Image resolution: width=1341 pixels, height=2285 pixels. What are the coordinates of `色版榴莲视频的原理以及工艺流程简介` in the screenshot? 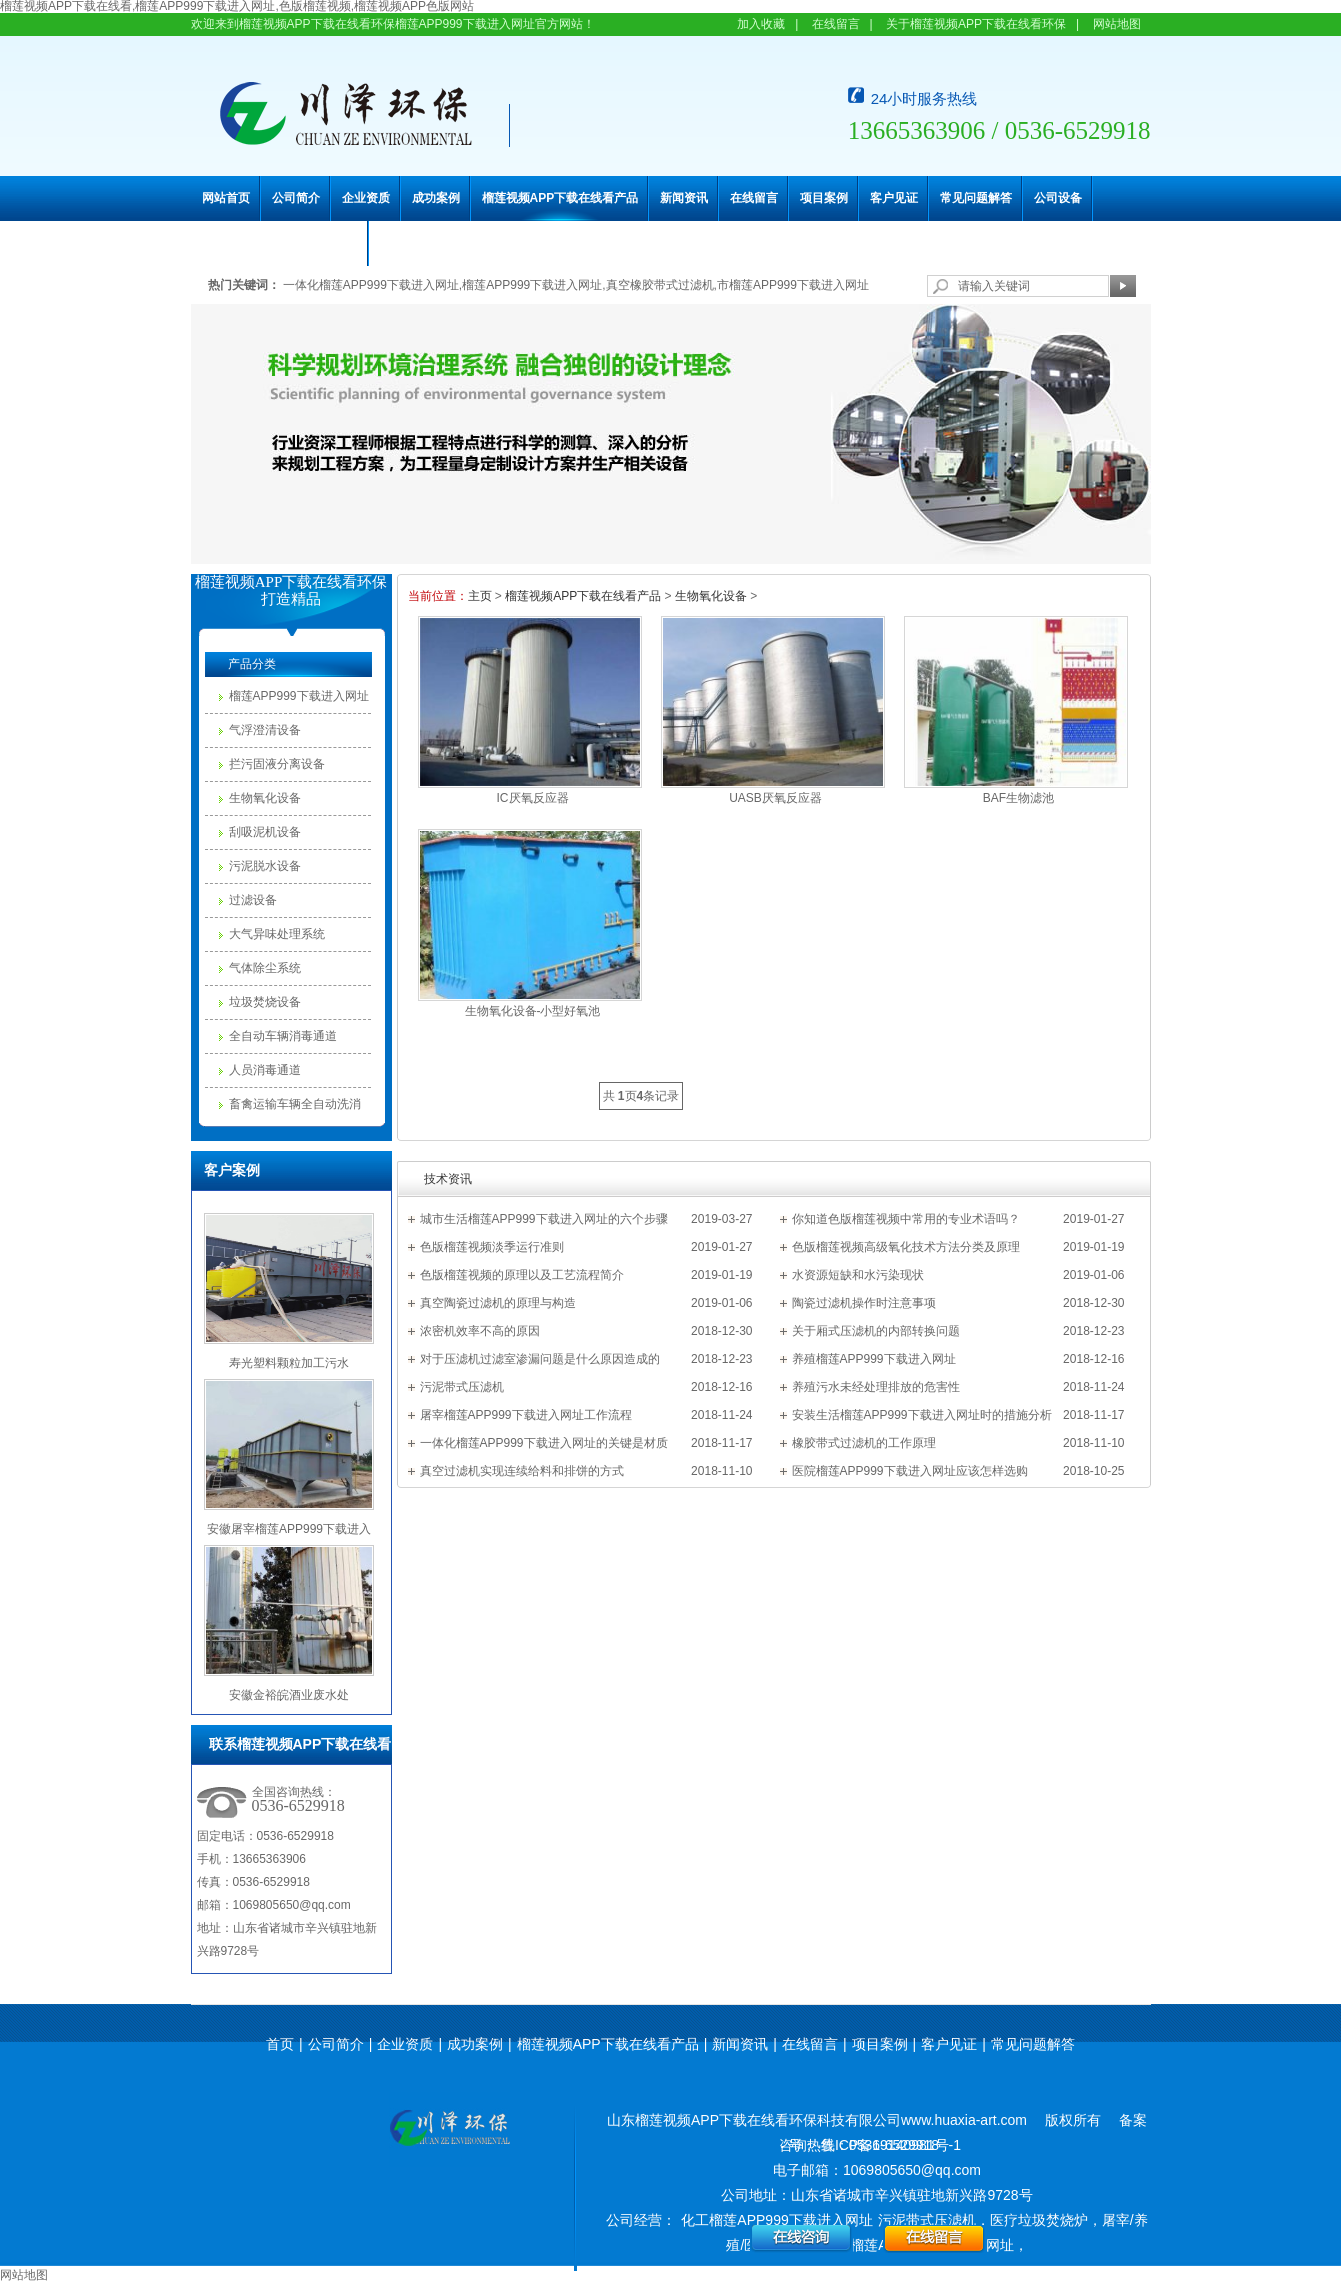 It's located at (522, 1275).